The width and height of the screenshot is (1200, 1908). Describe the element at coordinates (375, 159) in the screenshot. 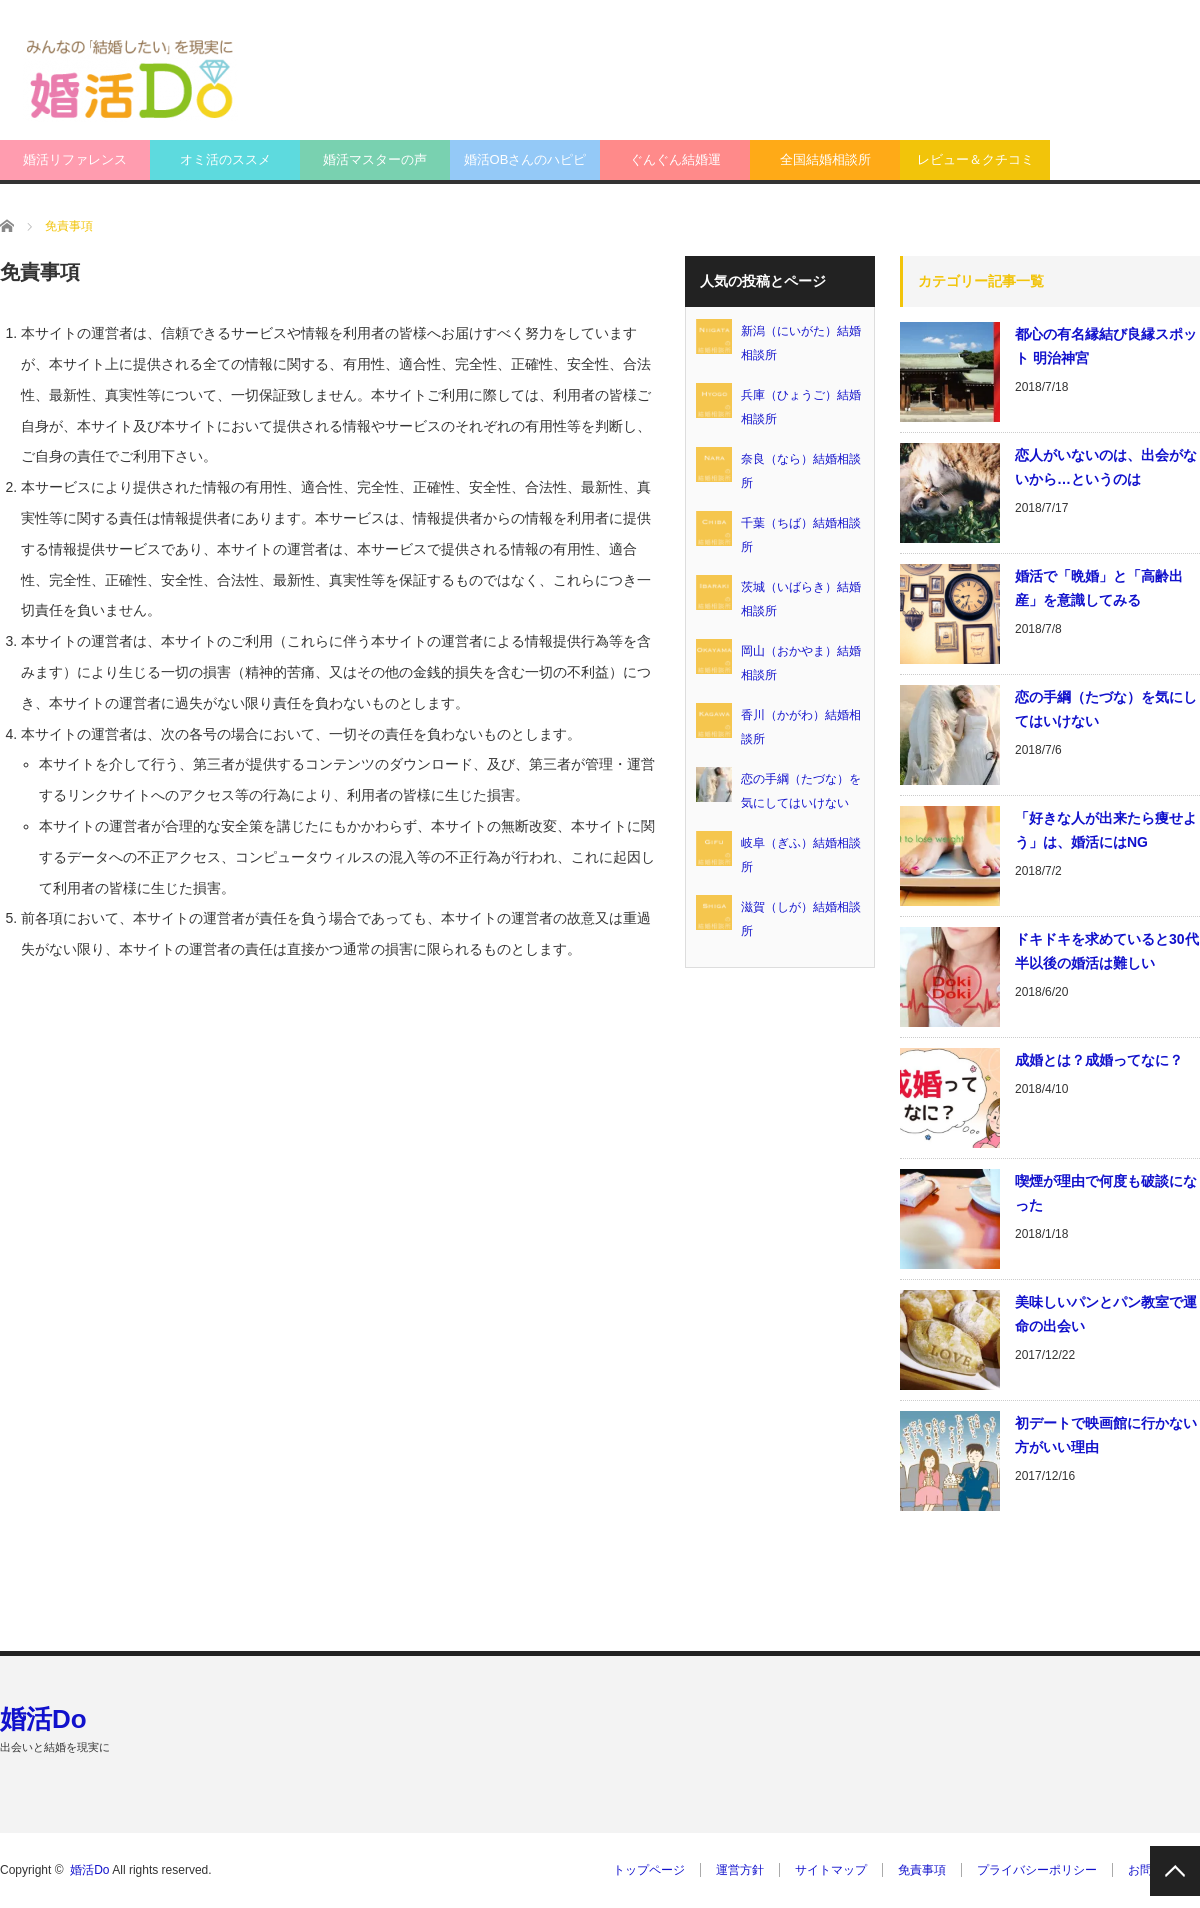

I see `婚活マスターの声` at that location.